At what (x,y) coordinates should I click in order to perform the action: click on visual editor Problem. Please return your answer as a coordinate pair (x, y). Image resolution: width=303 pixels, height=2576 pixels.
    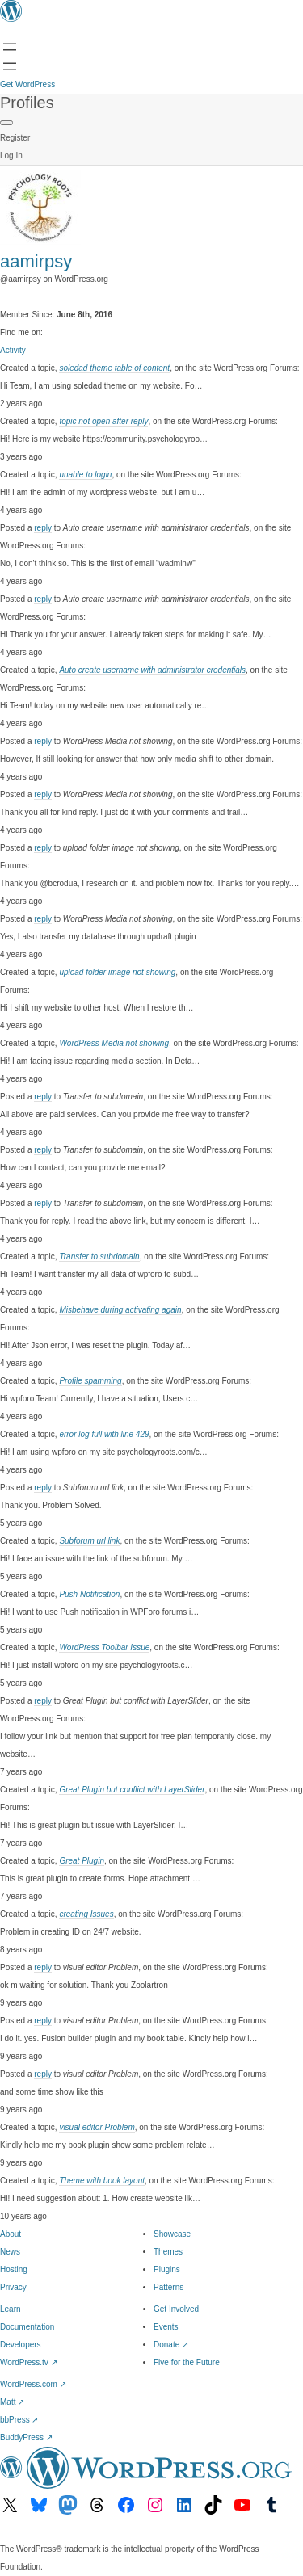
    Looking at the image, I should click on (96, 2127).